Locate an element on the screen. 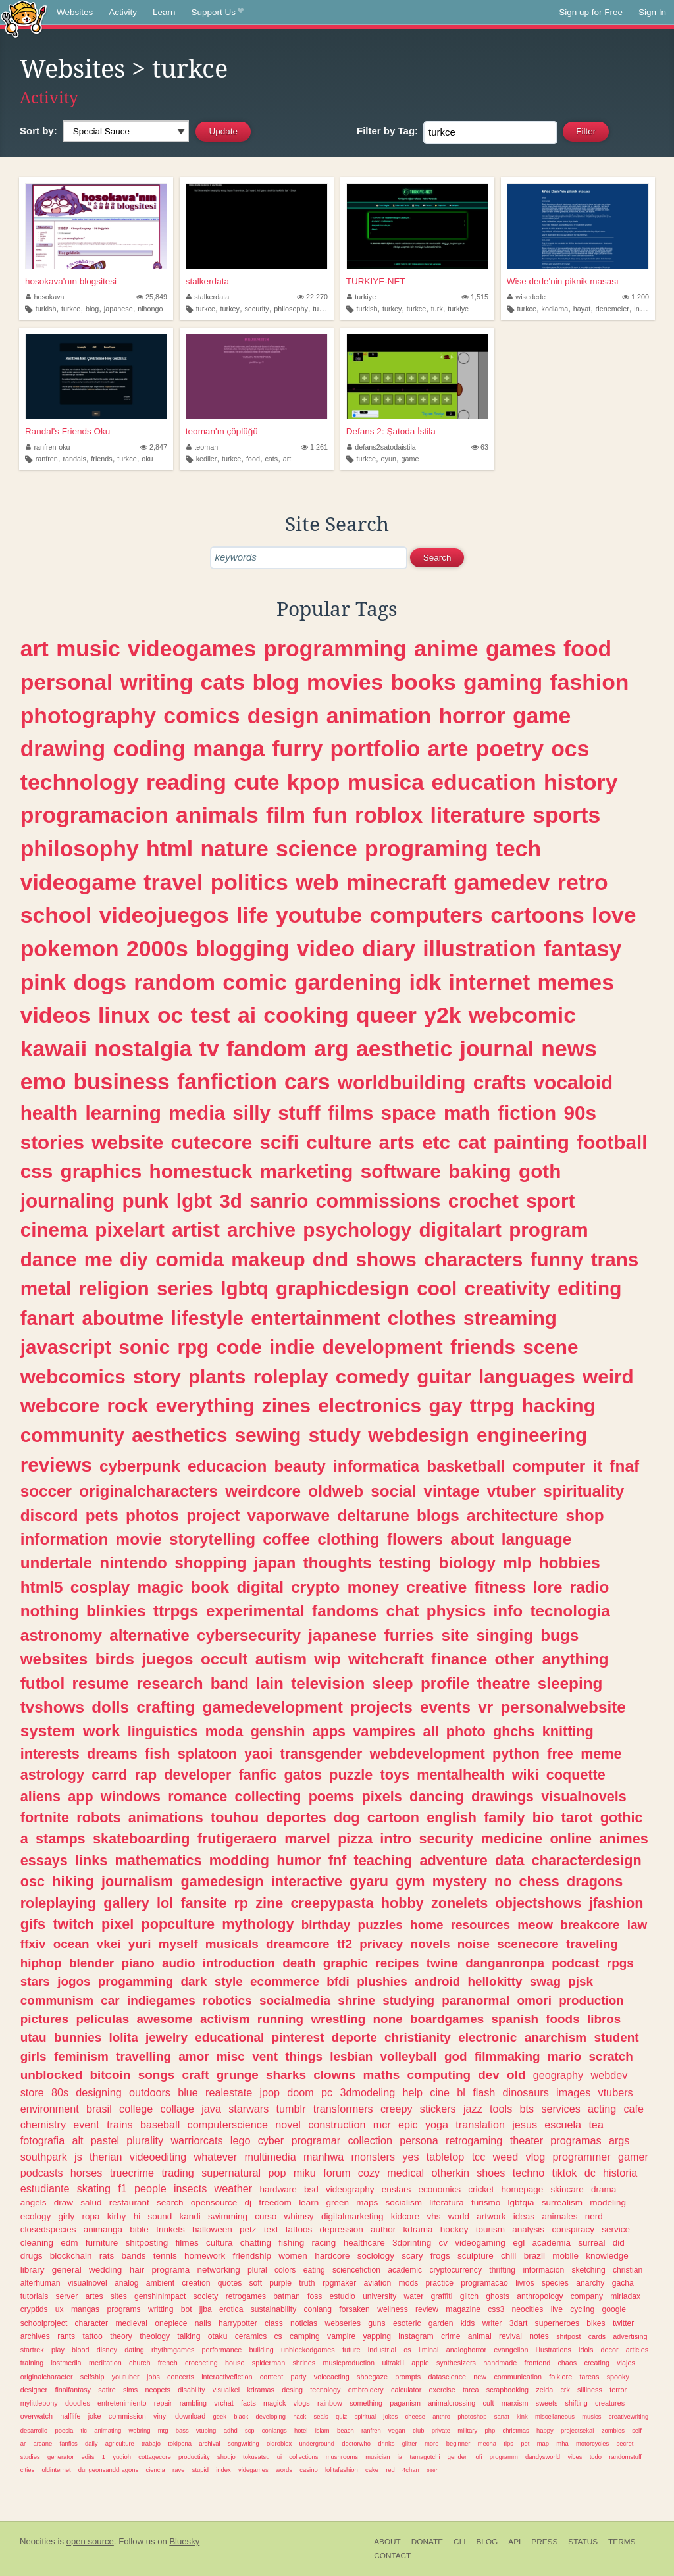  robotics is located at coordinates (227, 2000).